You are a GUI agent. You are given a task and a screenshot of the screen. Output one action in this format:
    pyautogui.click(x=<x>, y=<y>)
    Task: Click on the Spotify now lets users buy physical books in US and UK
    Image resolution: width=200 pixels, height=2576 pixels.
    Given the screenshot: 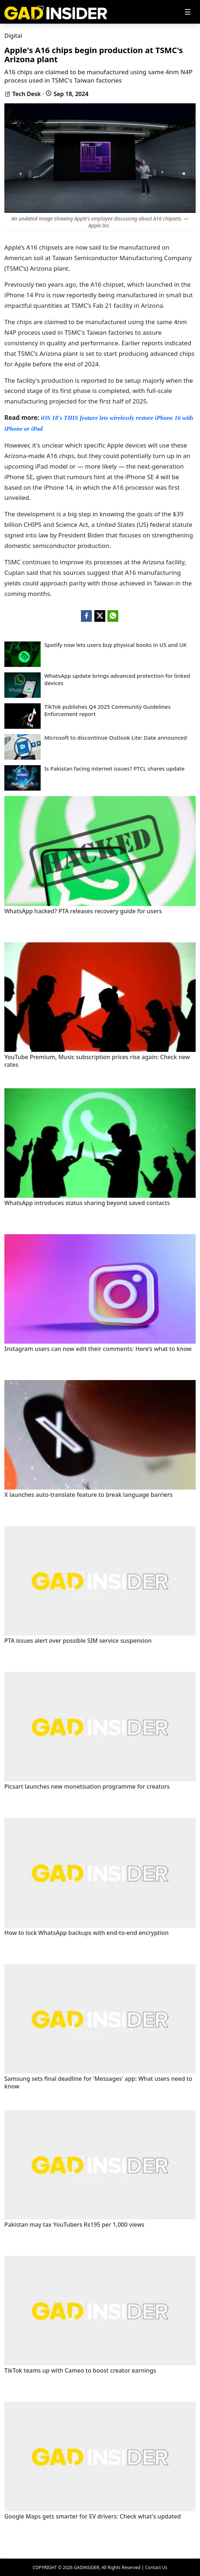 What is the action you would take?
    pyautogui.click(x=115, y=644)
    